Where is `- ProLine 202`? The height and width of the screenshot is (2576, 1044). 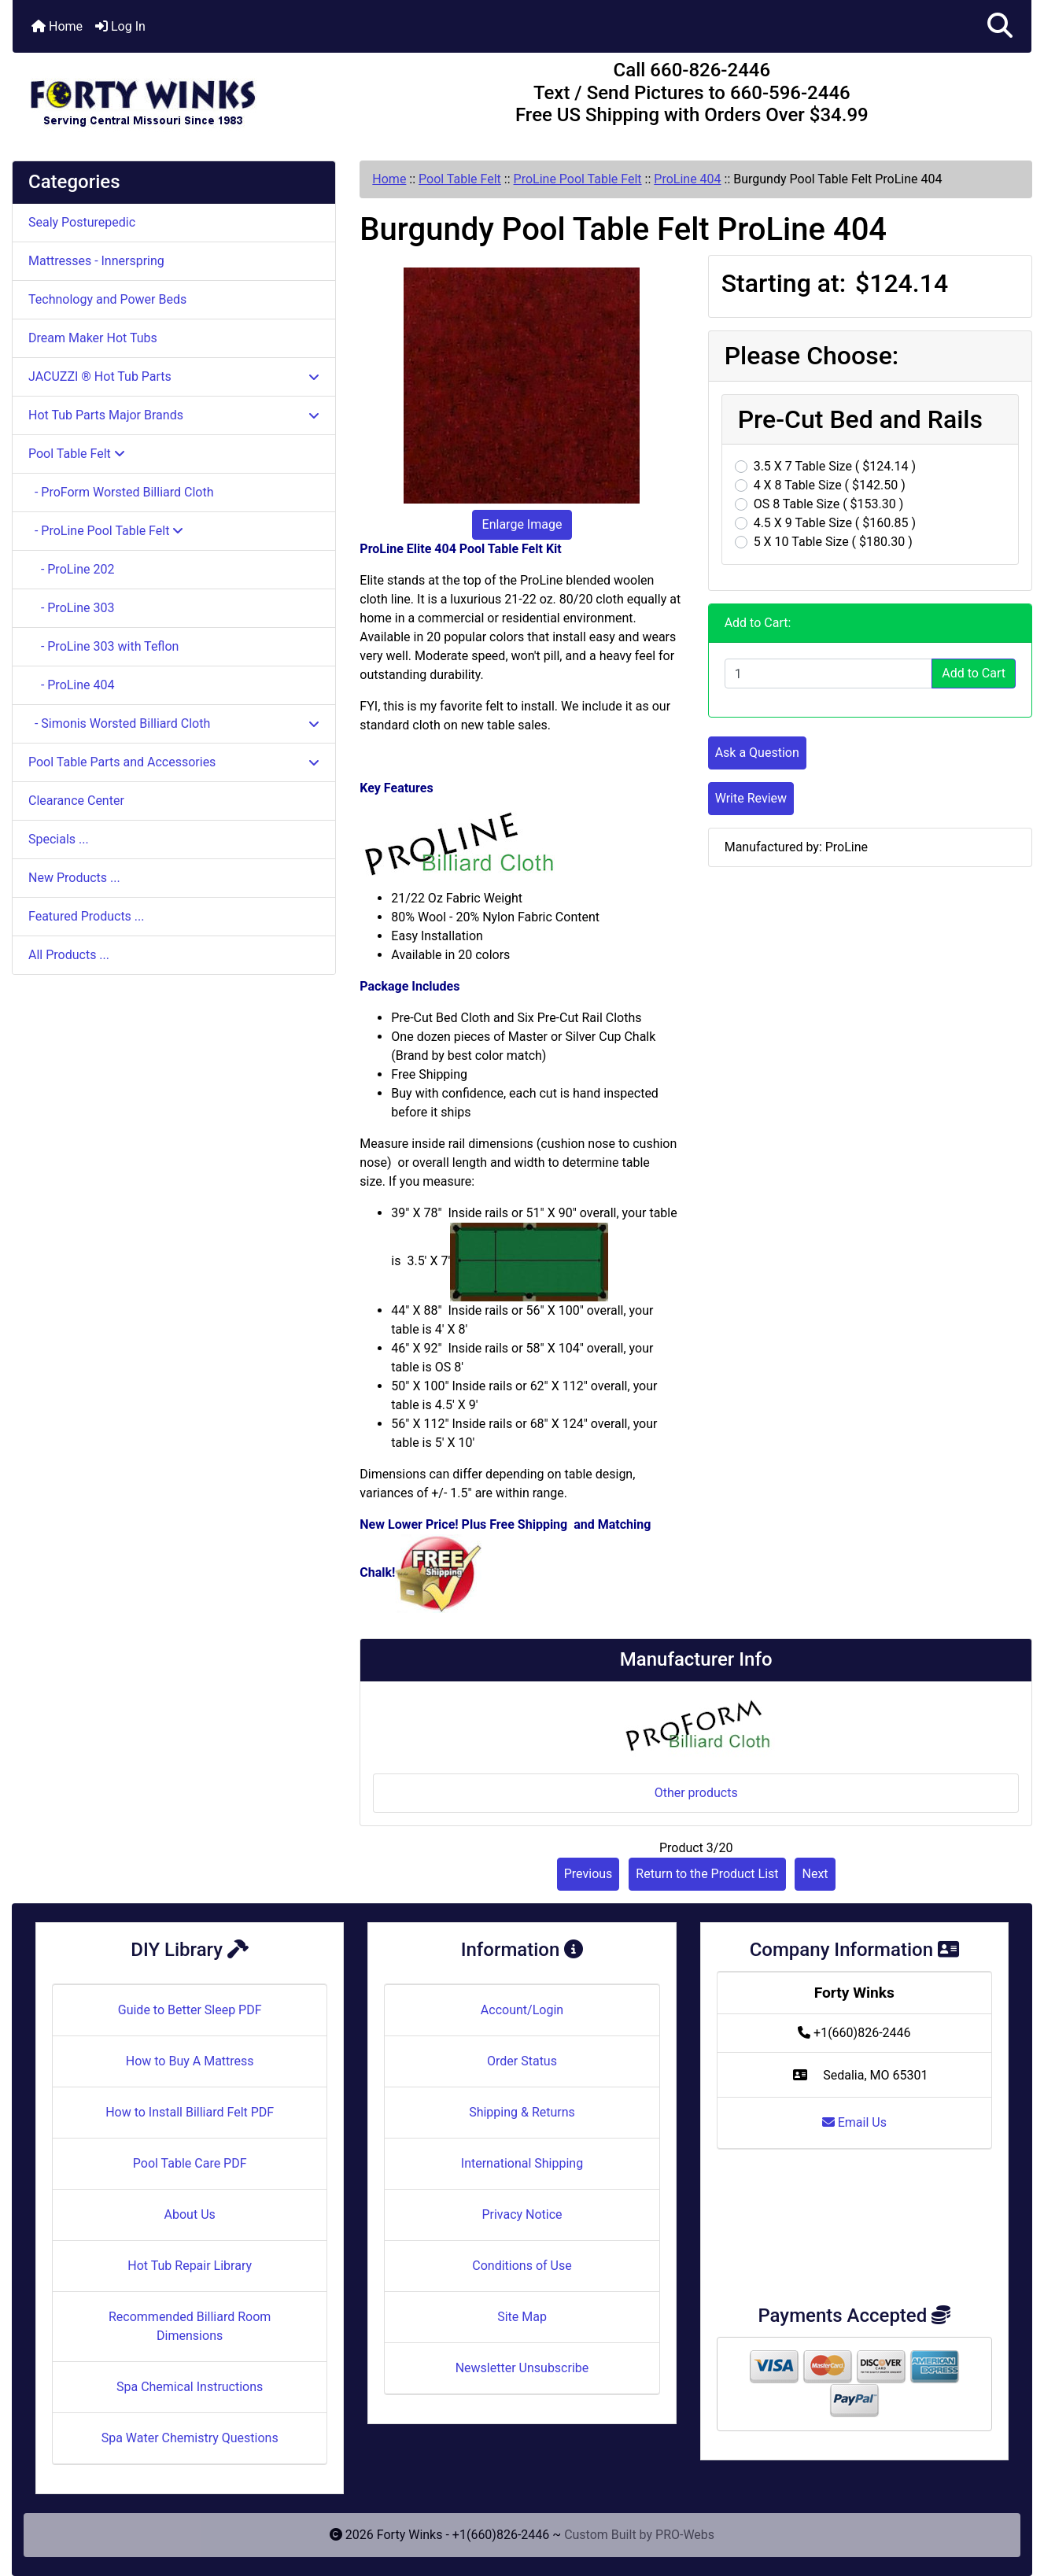 - ProLine 202 is located at coordinates (71, 569).